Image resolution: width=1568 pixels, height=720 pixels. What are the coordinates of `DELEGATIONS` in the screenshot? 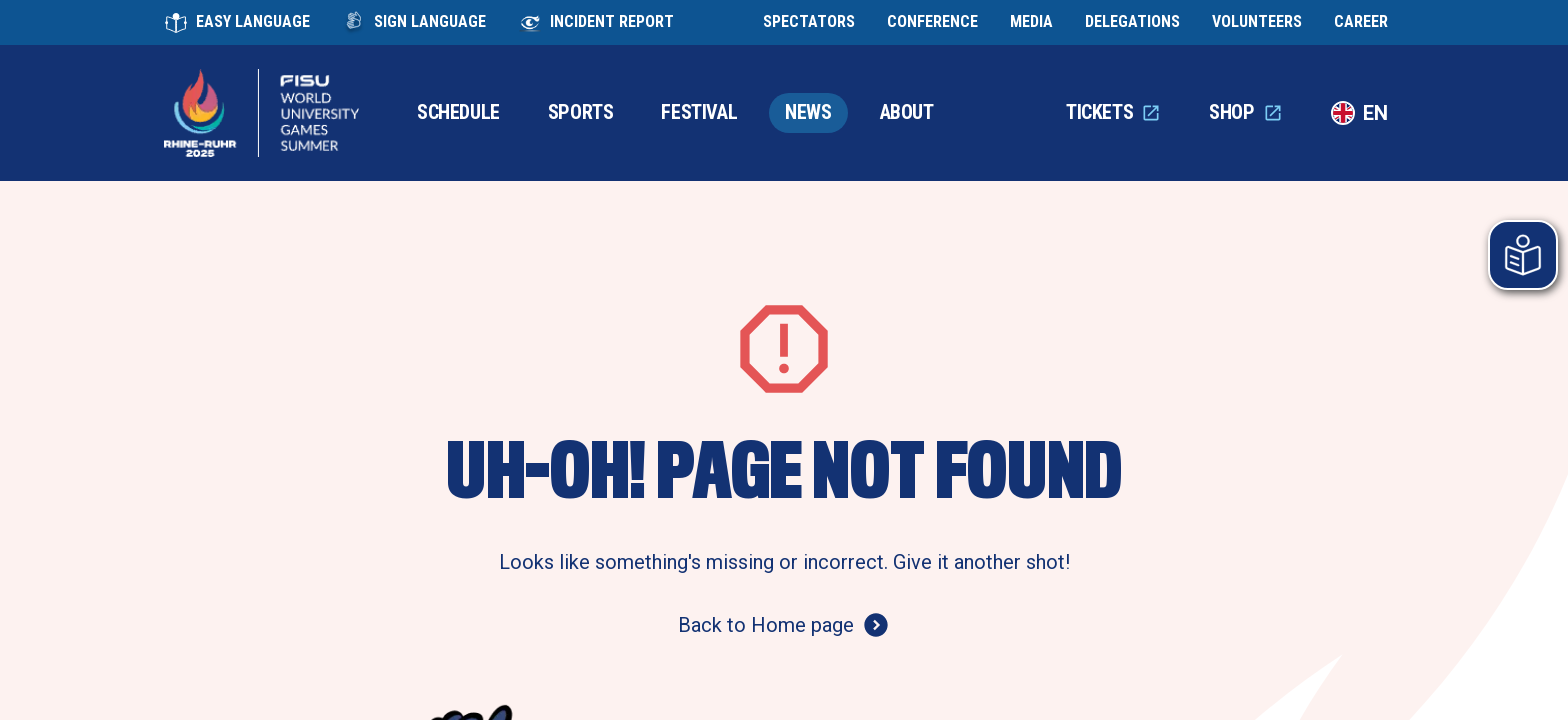 It's located at (1132, 22).